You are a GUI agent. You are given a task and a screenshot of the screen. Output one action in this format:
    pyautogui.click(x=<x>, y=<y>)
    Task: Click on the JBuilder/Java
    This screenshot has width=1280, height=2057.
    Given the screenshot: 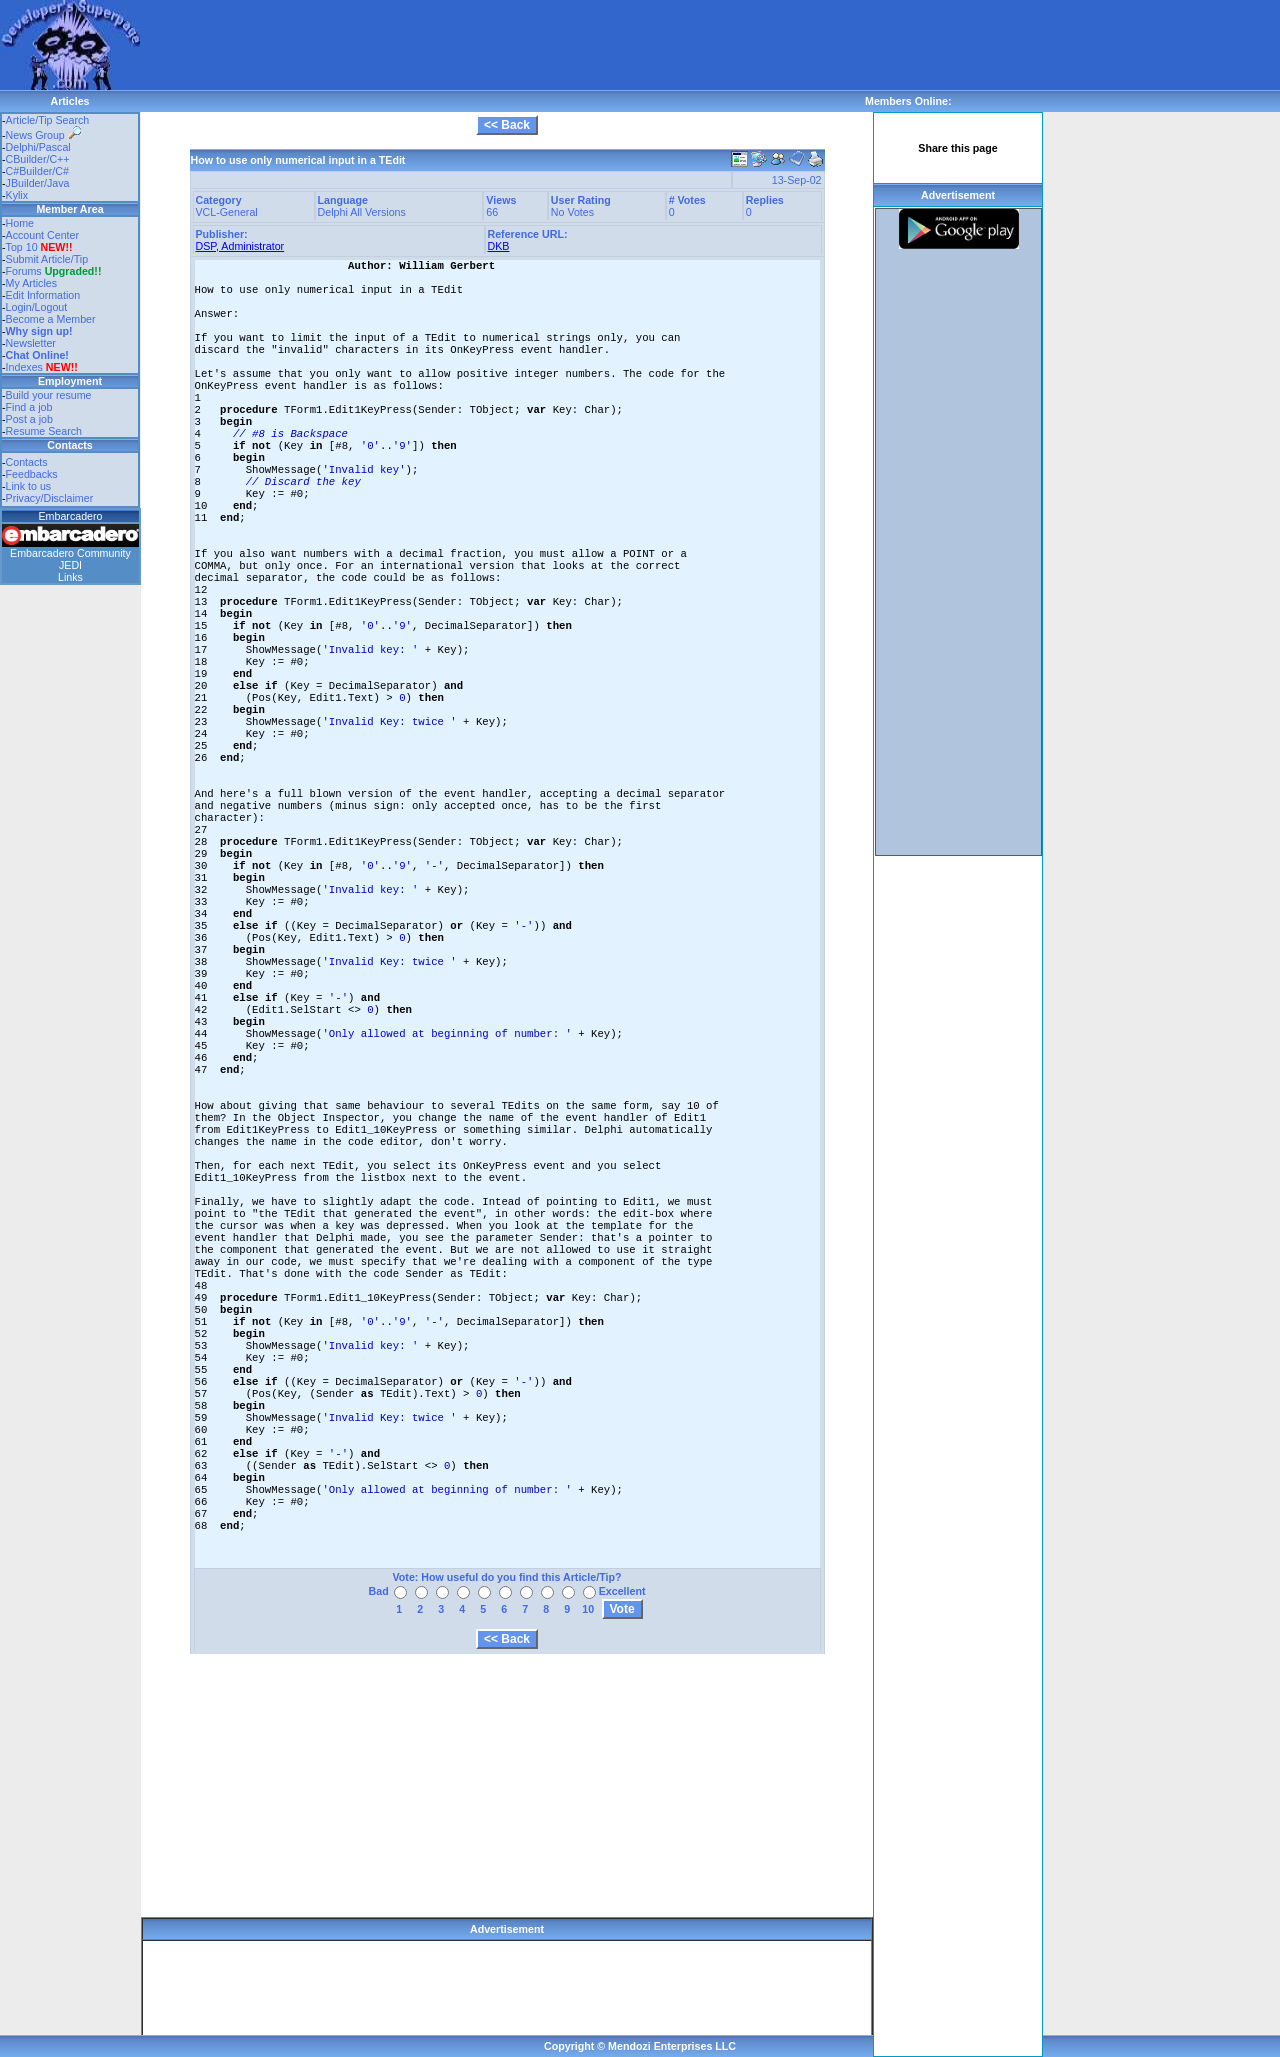 What is the action you would take?
    pyautogui.click(x=38, y=183)
    